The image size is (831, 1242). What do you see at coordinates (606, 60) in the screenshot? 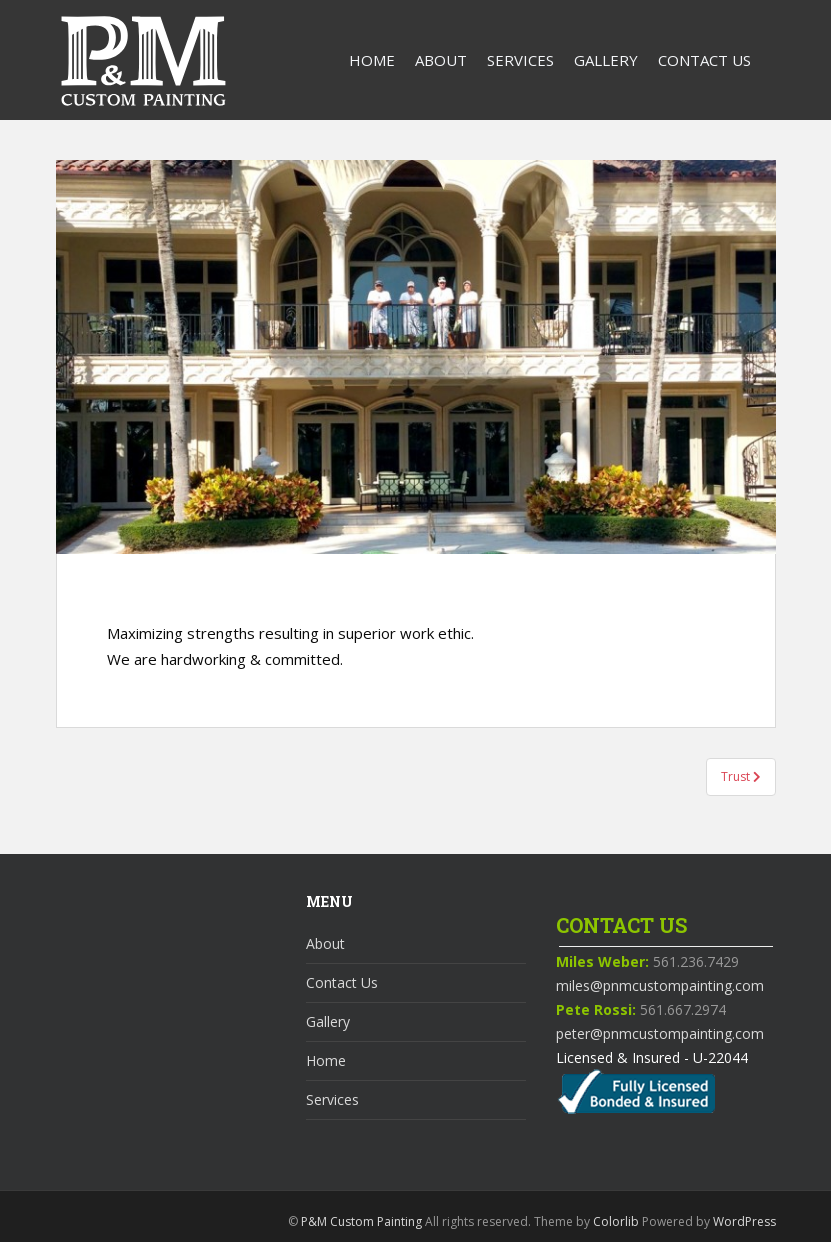
I see `Gallery` at bounding box center [606, 60].